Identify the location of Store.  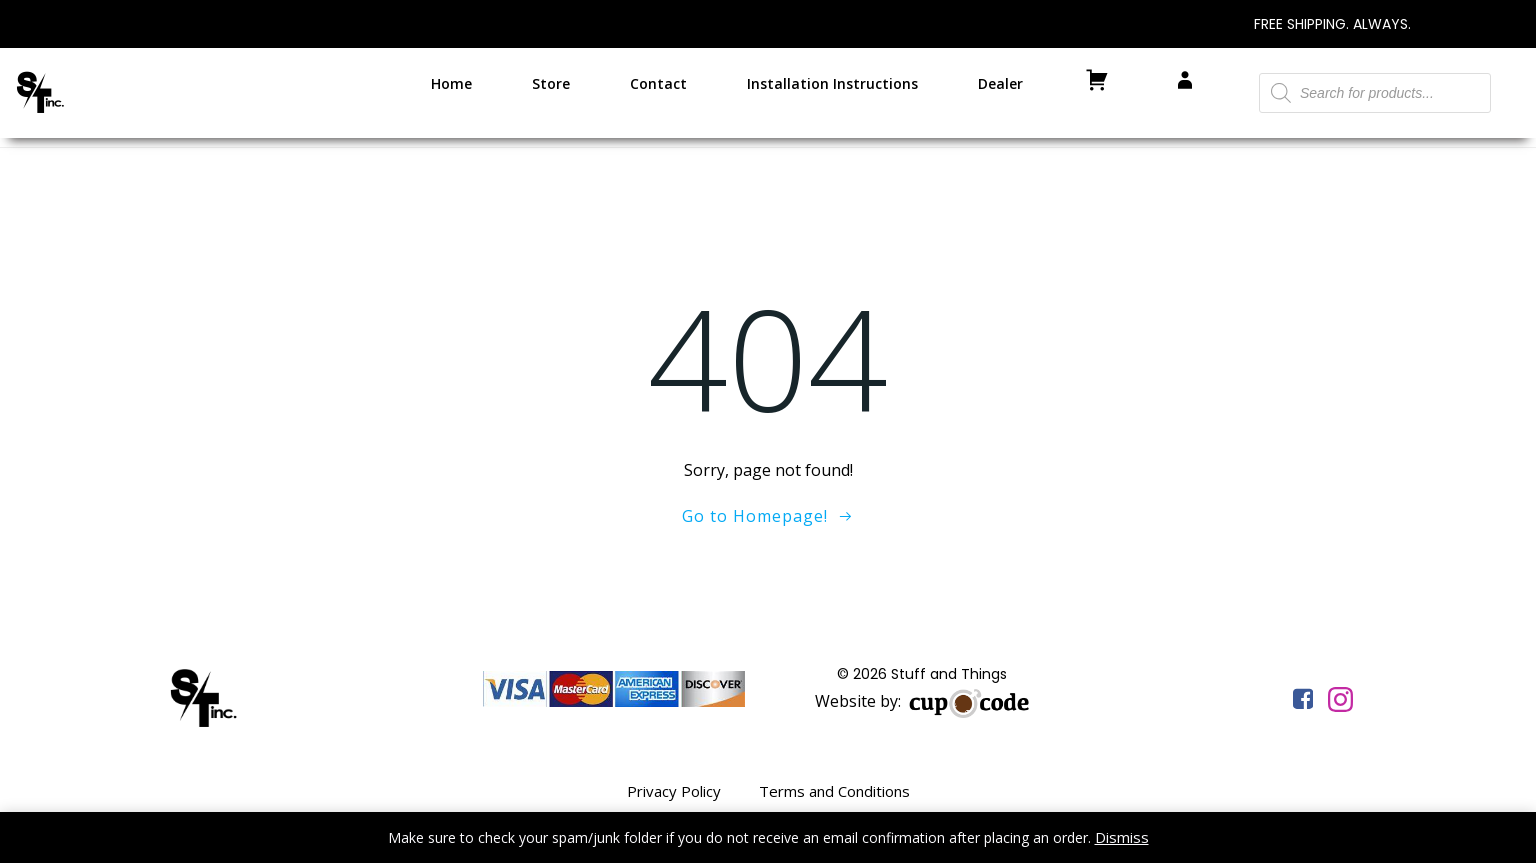
(551, 83).